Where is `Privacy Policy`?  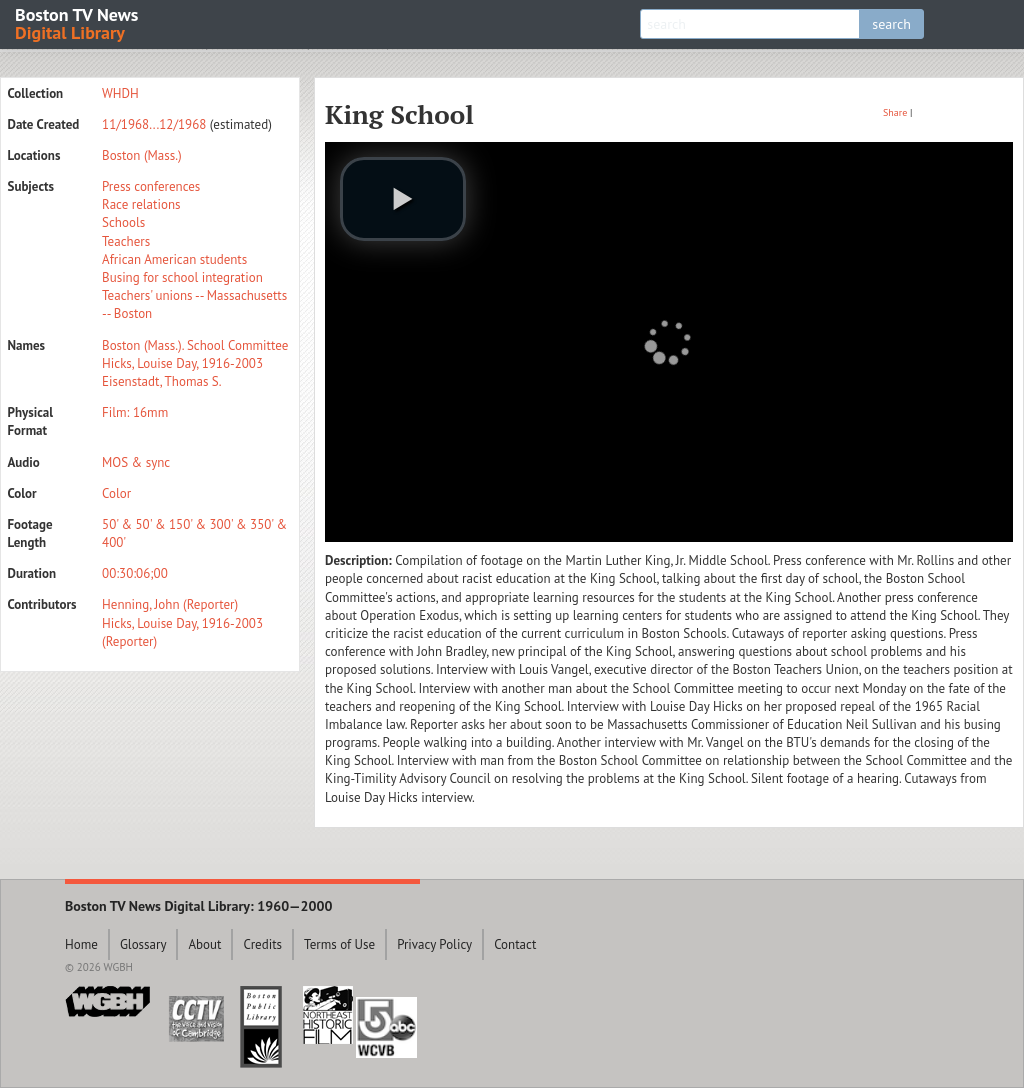 Privacy Policy is located at coordinates (434, 944).